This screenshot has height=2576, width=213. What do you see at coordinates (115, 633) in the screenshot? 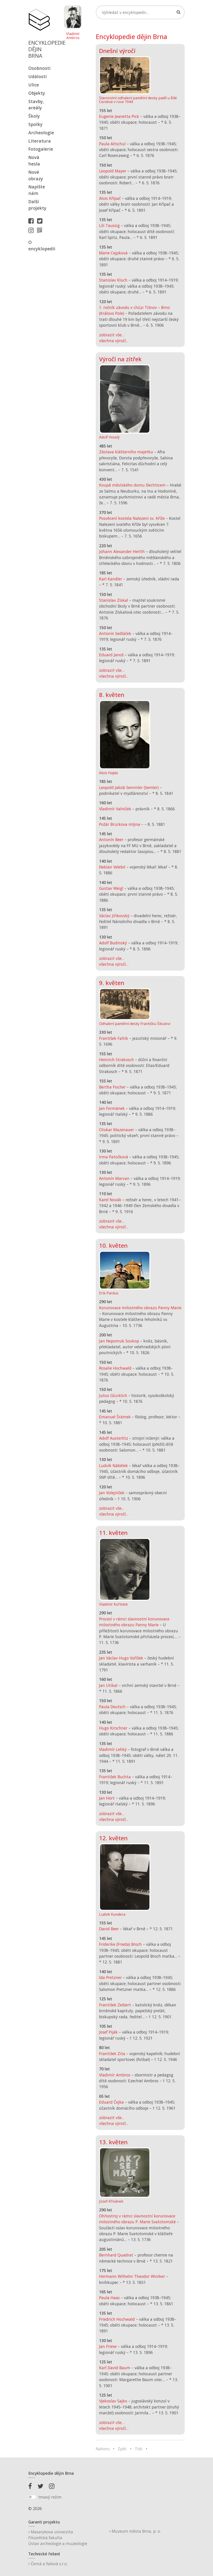
I see `Antonín Sedláček` at bounding box center [115, 633].